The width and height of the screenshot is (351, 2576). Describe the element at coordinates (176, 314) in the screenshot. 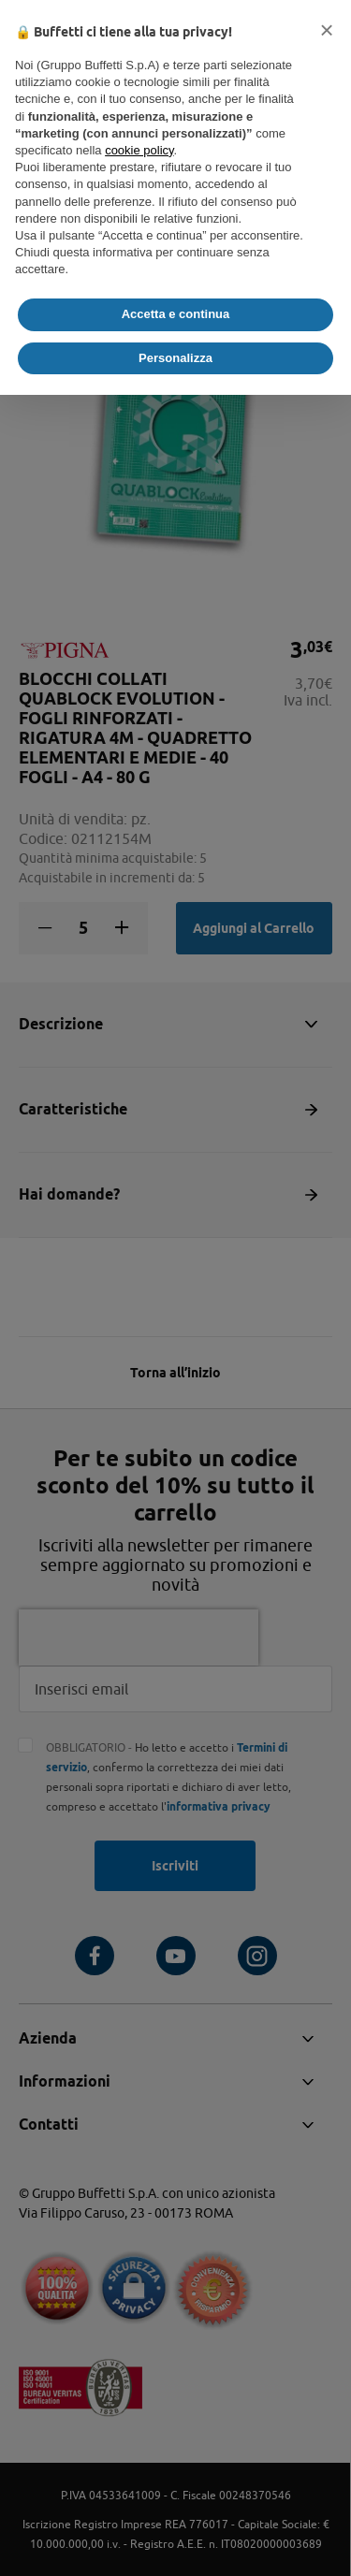

I see `Accetta e continua [button]` at that location.